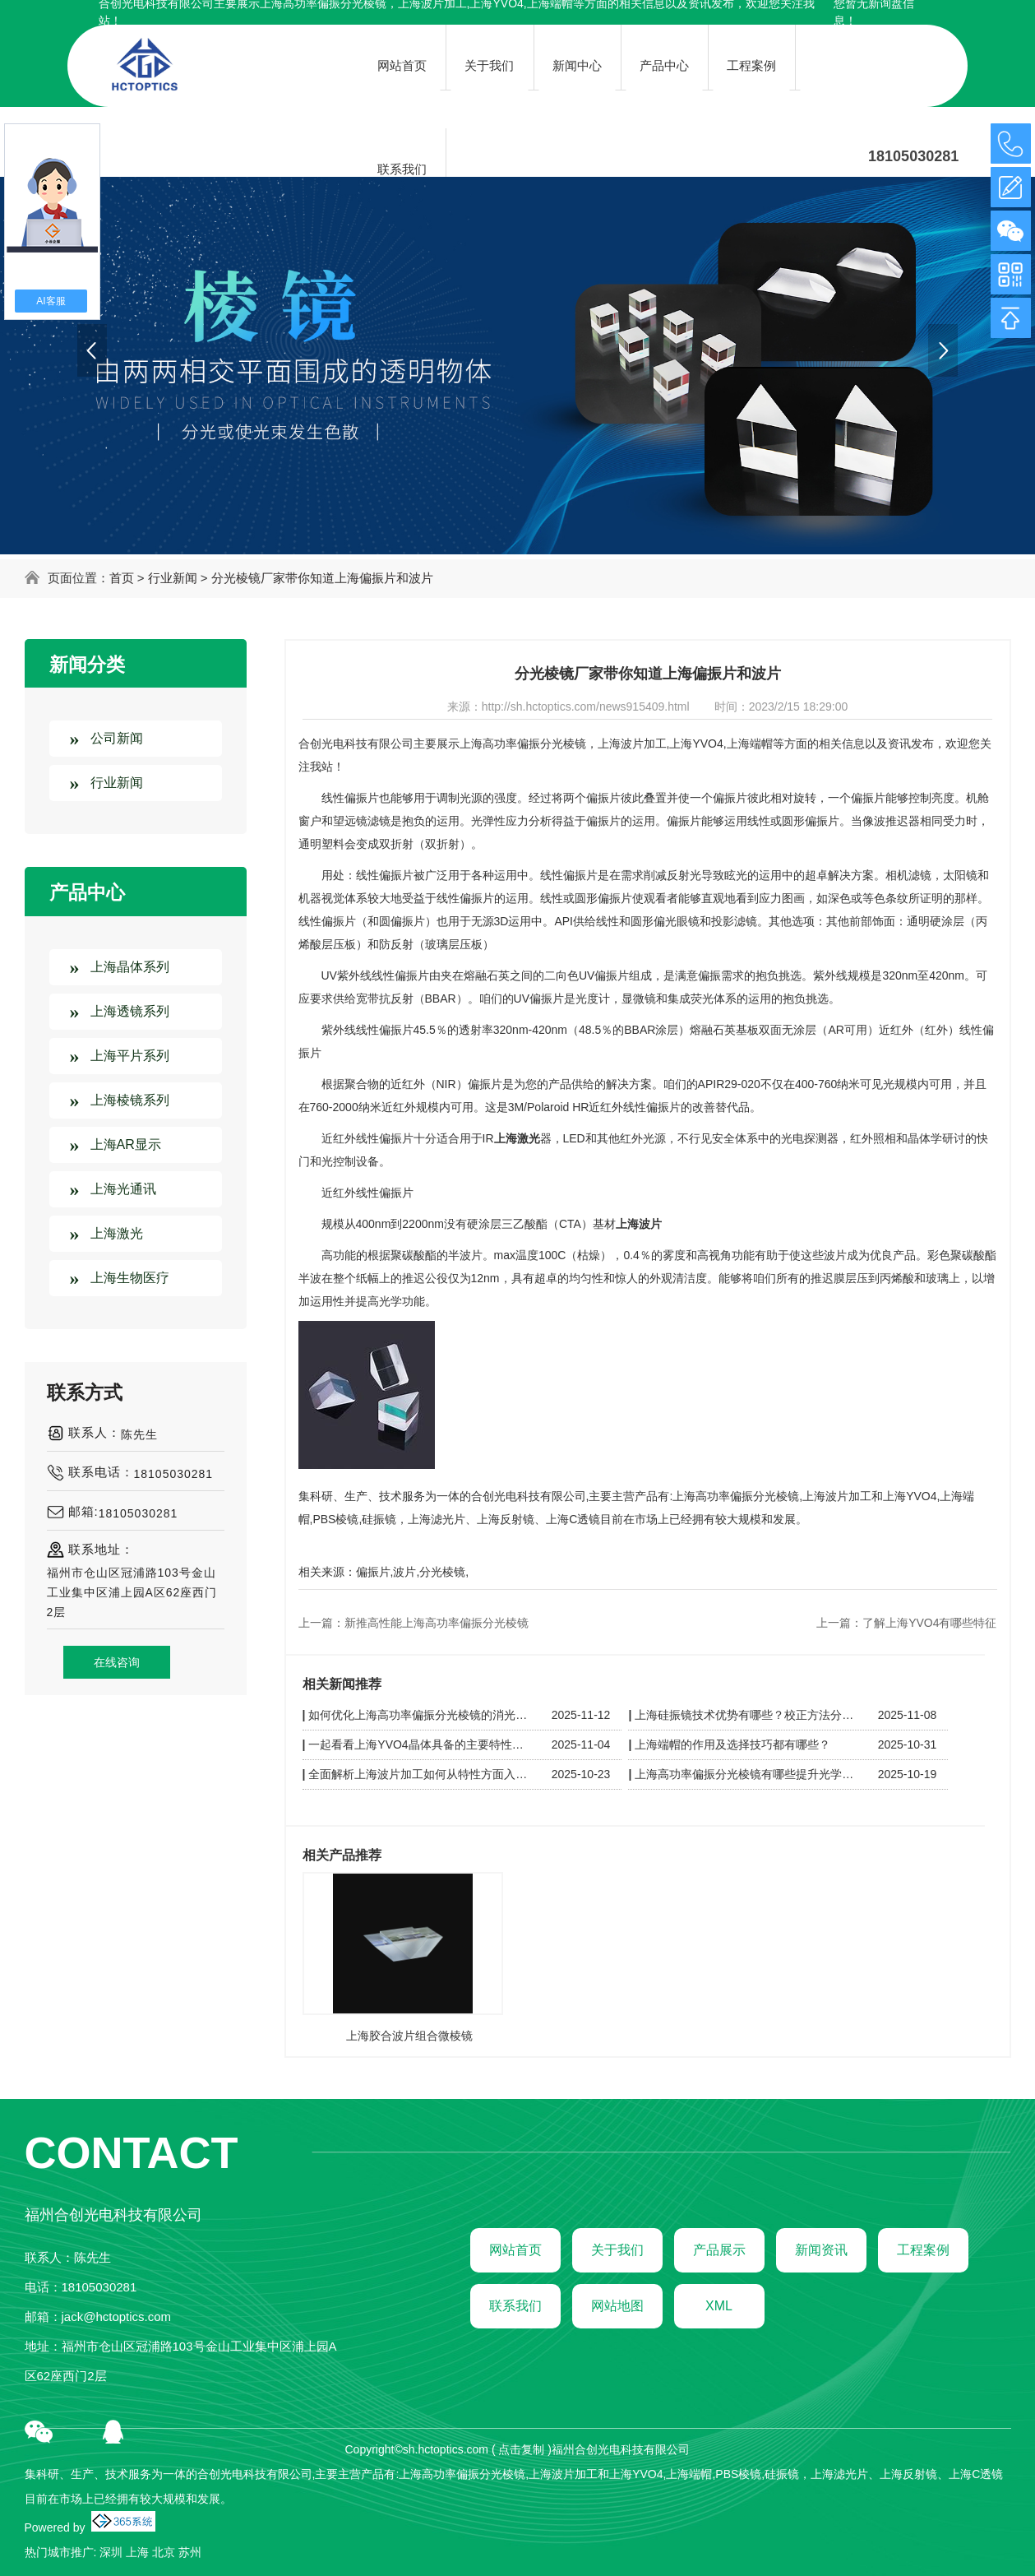 This screenshot has width=1035, height=2576. What do you see at coordinates (137, 2552) in the screenshot?
I see `上海` at bounding box center [137, 2552].